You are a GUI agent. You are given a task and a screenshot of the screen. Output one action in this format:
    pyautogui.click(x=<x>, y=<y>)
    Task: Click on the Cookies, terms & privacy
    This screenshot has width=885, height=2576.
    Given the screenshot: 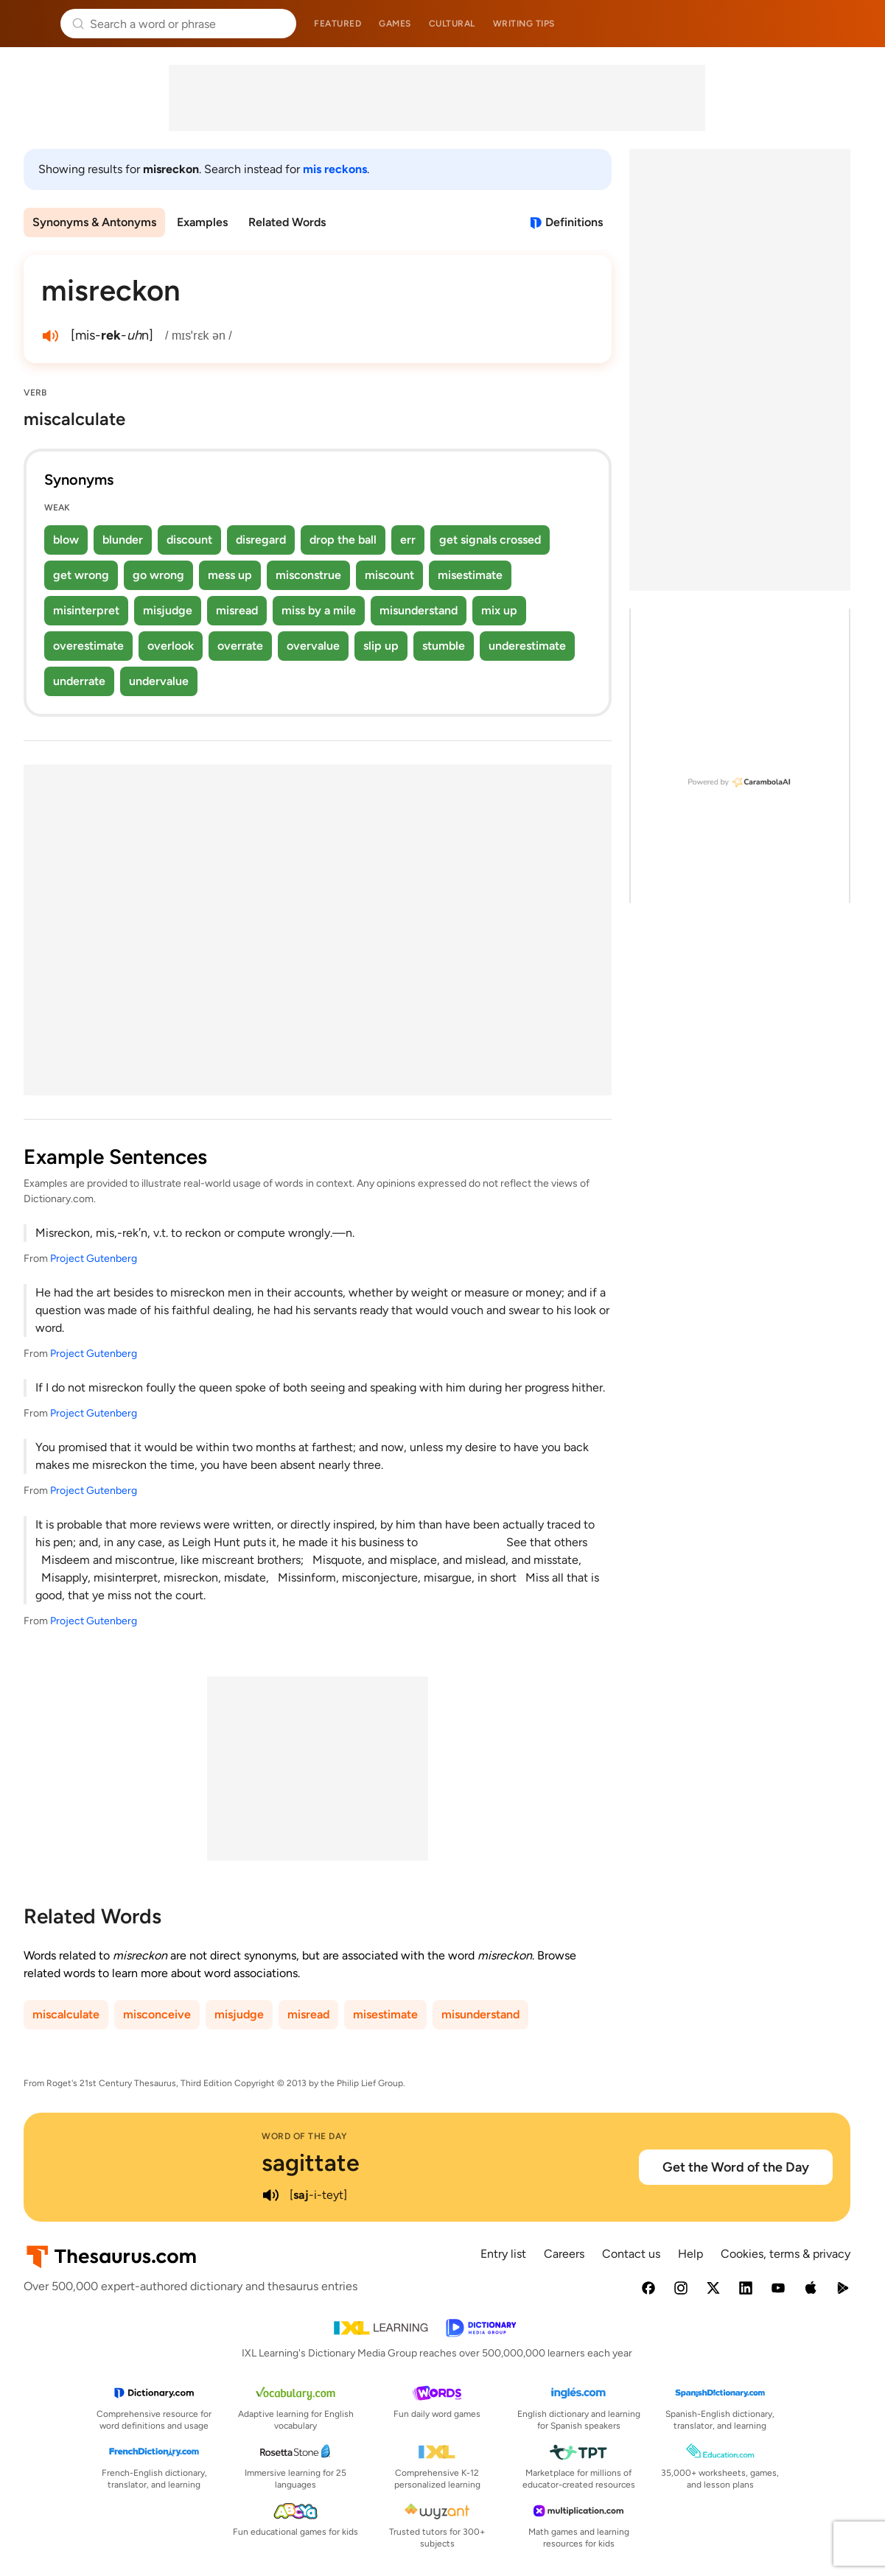 What is the action you would take?
    pyautogui.click(x=785, y=2254)
    